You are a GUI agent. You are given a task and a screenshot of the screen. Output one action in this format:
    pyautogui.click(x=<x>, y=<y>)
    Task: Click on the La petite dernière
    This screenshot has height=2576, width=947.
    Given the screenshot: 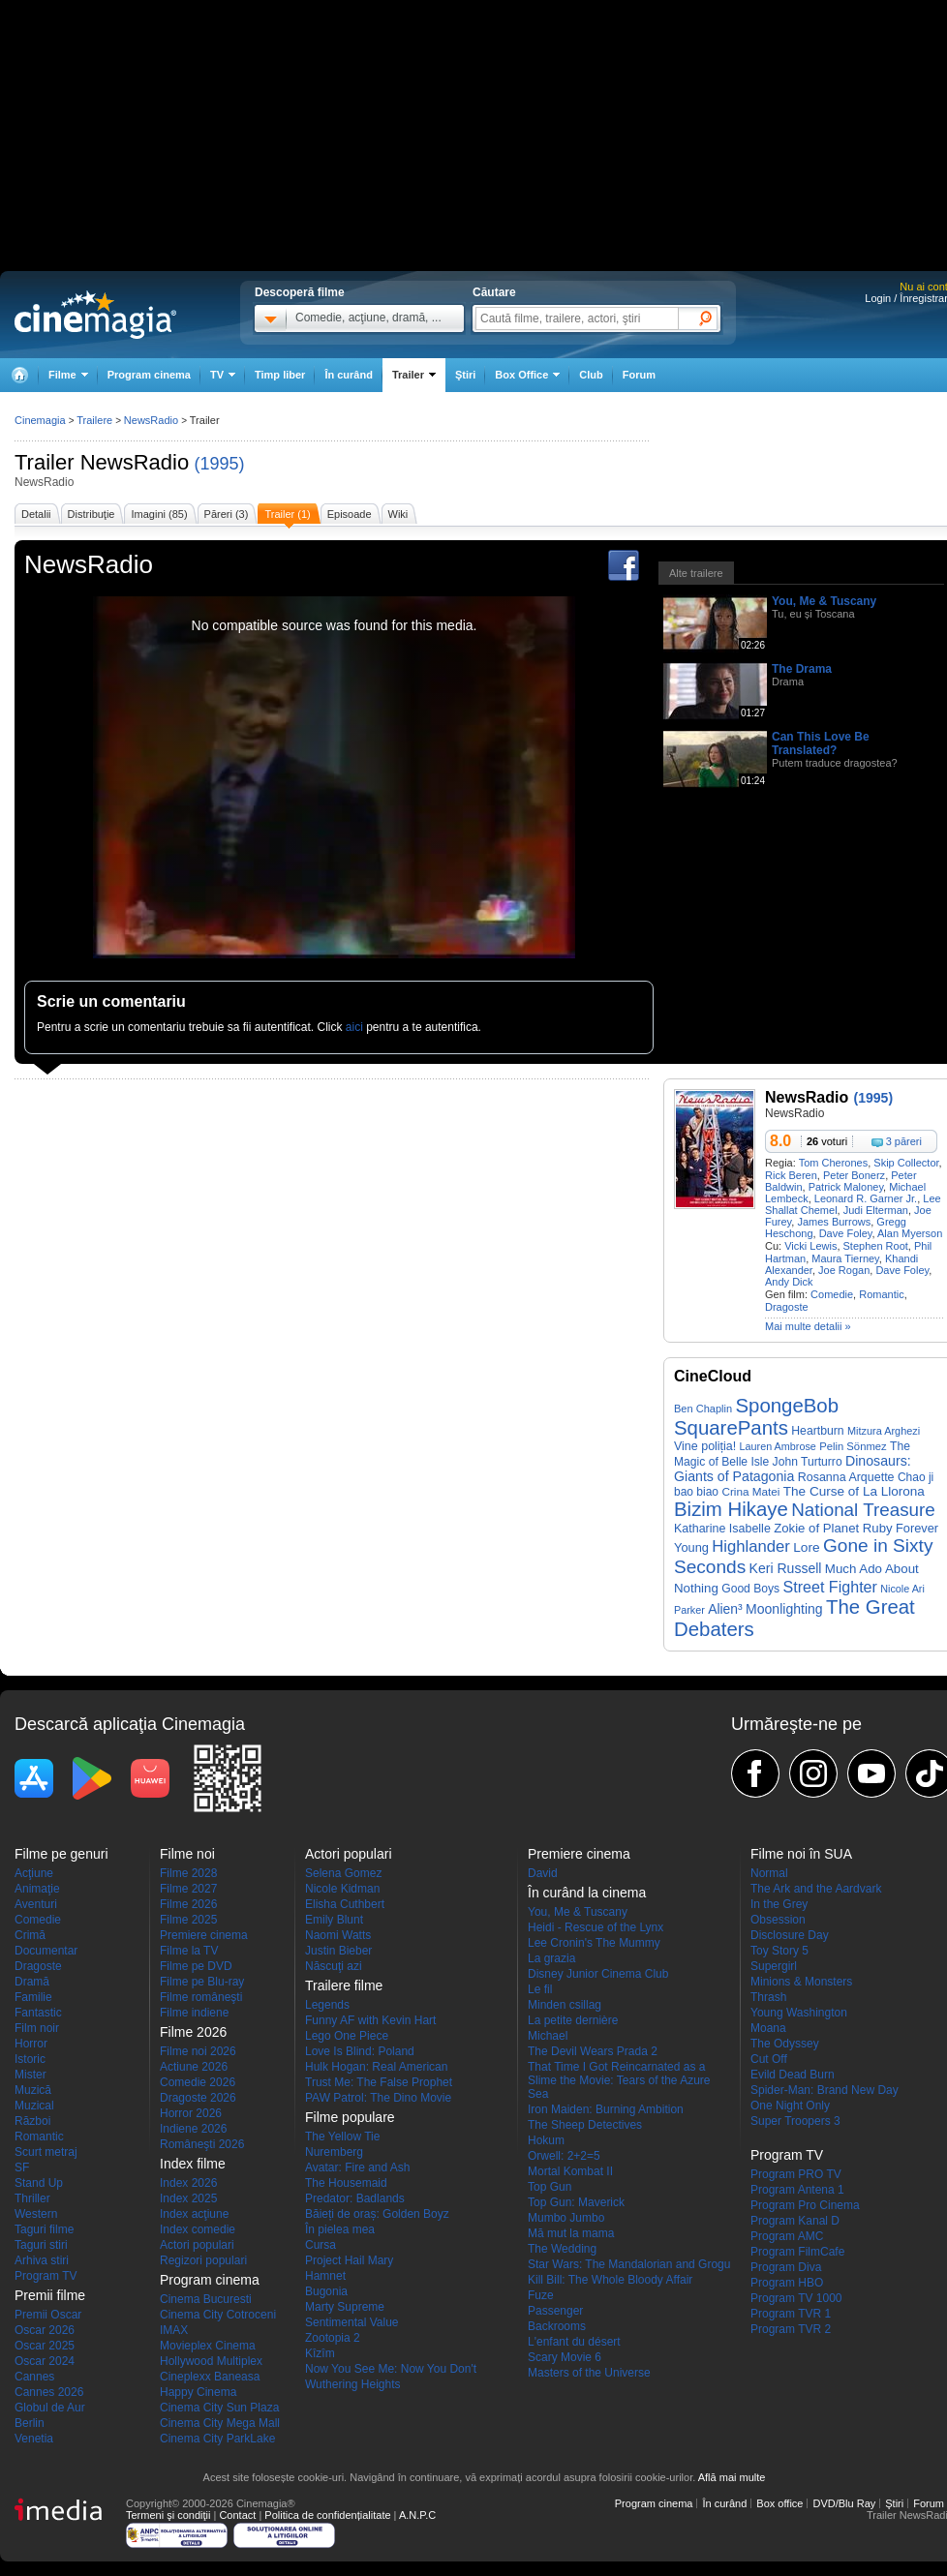 What is the action you would take?
    pyautogui.click(x=573, y=2020)
    